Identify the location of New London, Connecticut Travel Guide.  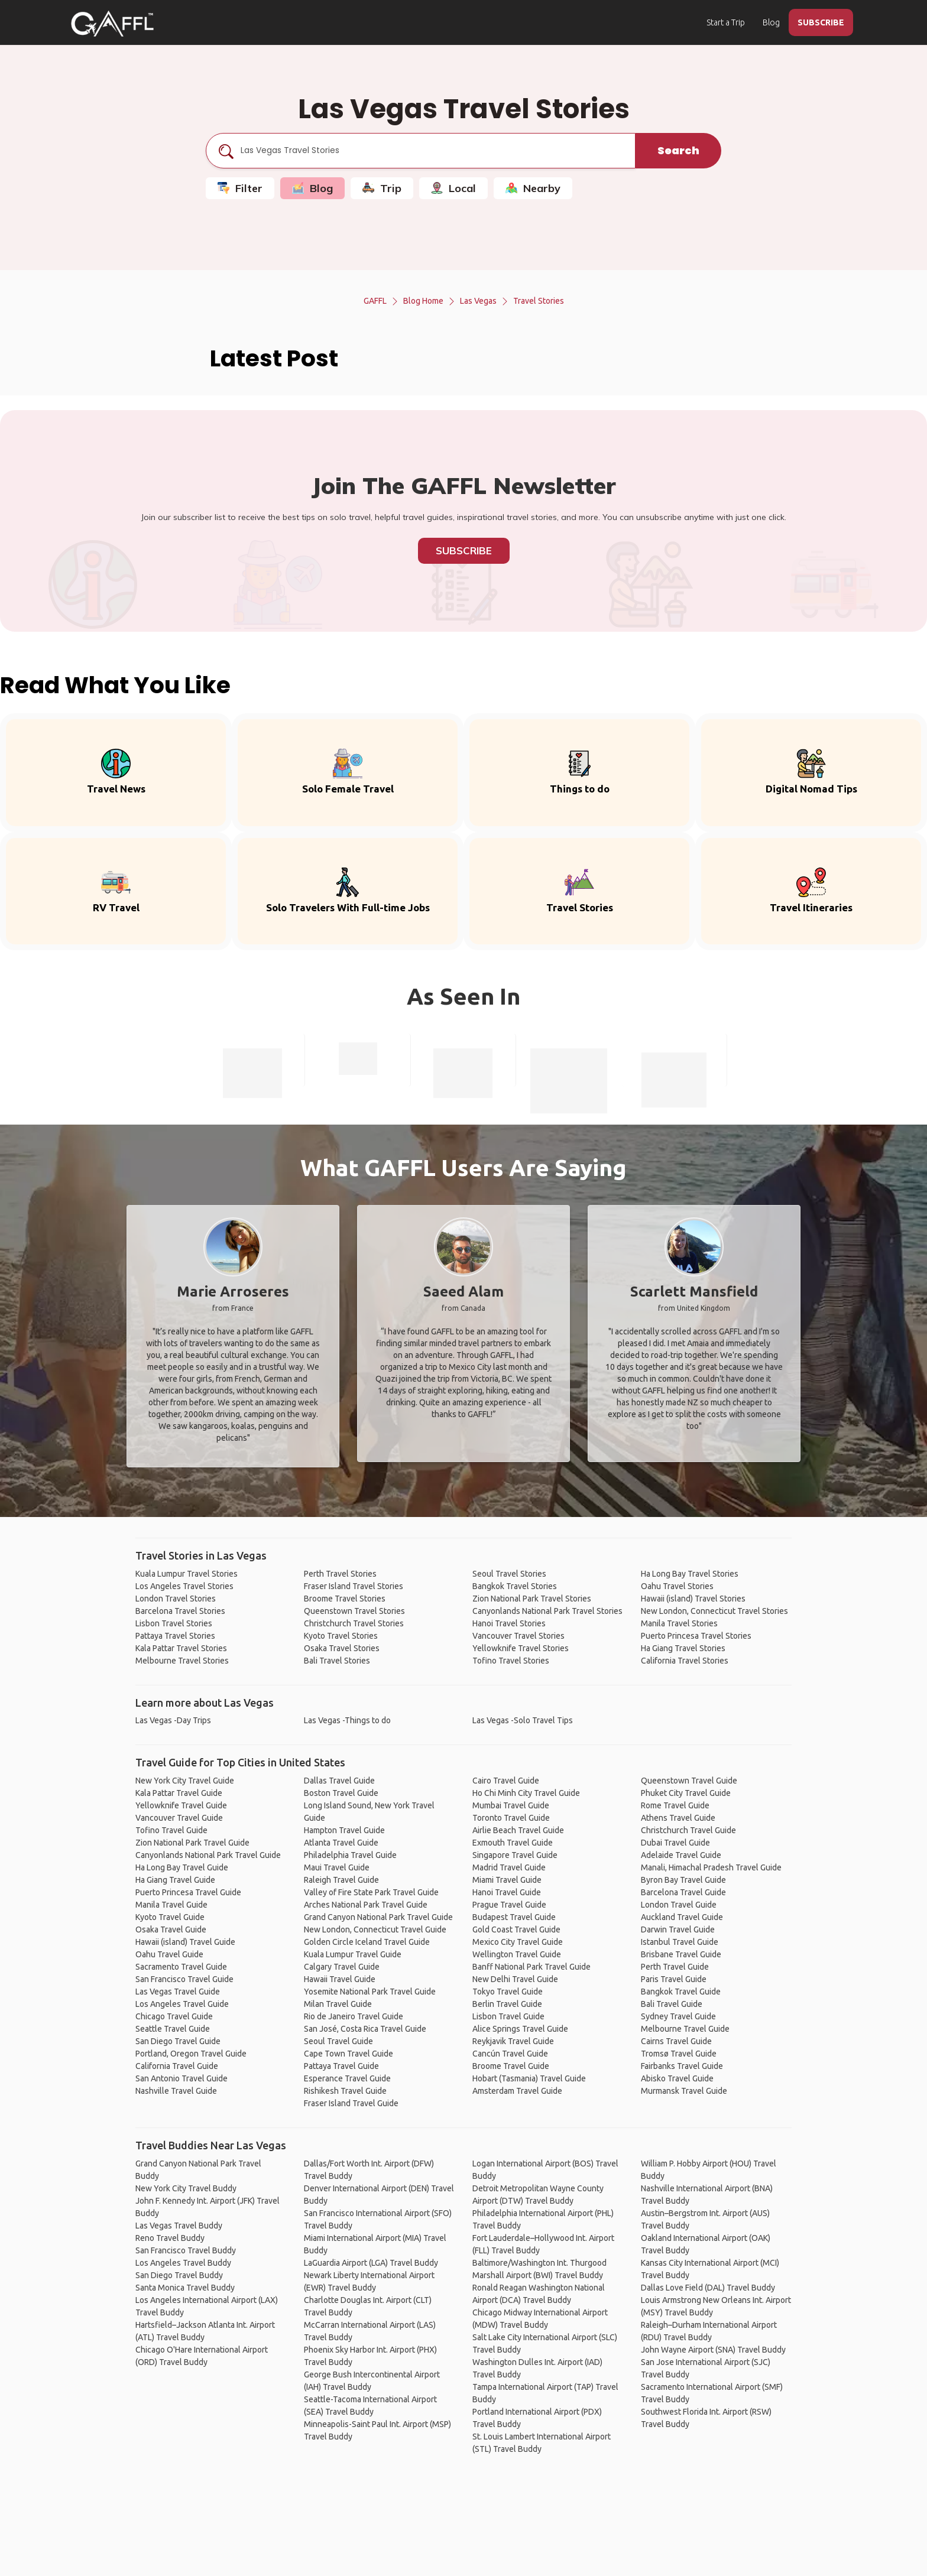
(375, 1929).